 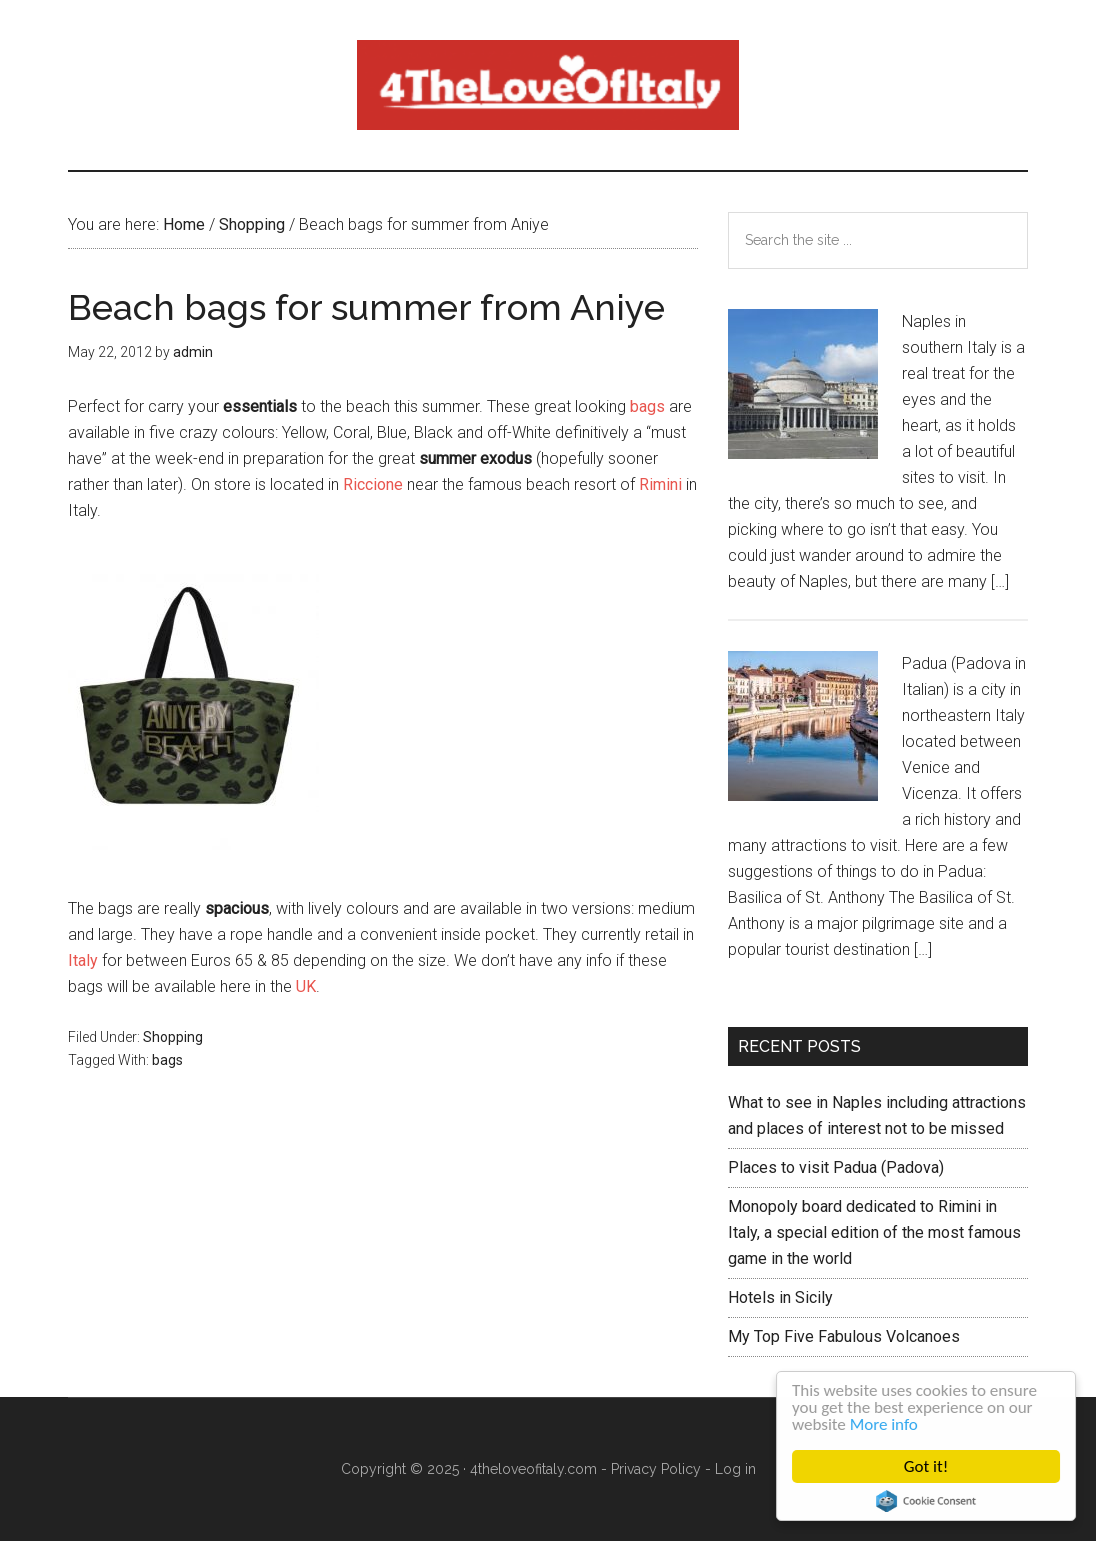 I want to click on My Top Five Fabulous Volcanoes, so click(x=844, y=1336).